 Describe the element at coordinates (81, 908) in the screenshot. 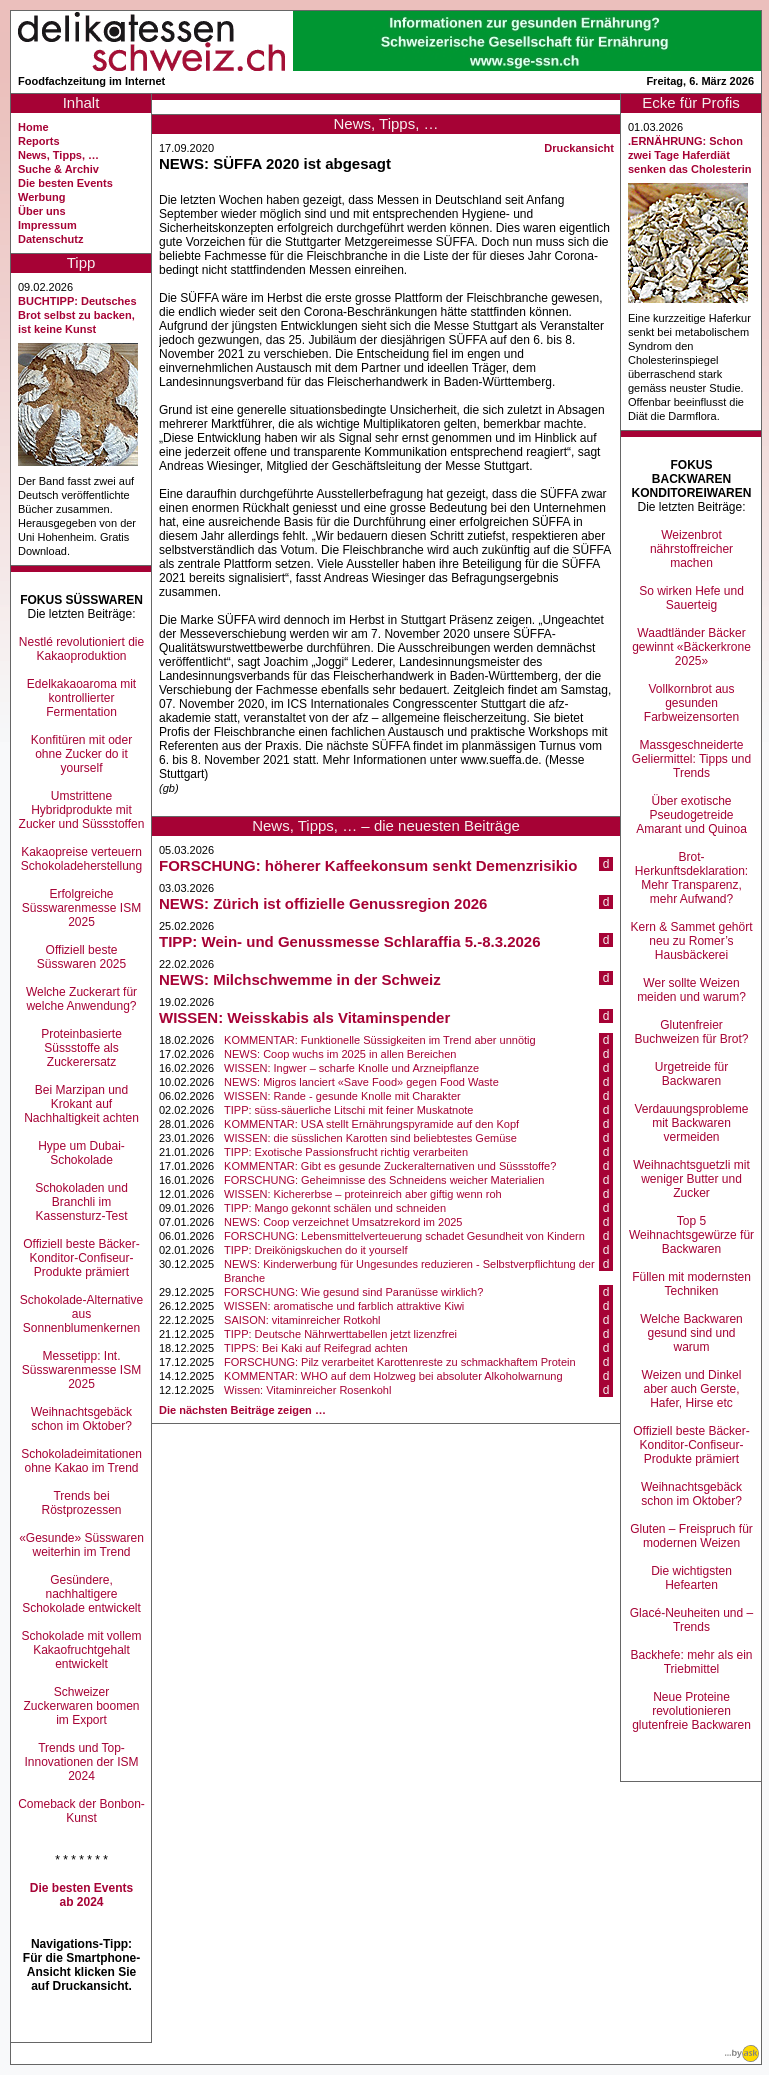

I see `Erfolgreiche Süsswarenmesse ISM 2025` at that location.